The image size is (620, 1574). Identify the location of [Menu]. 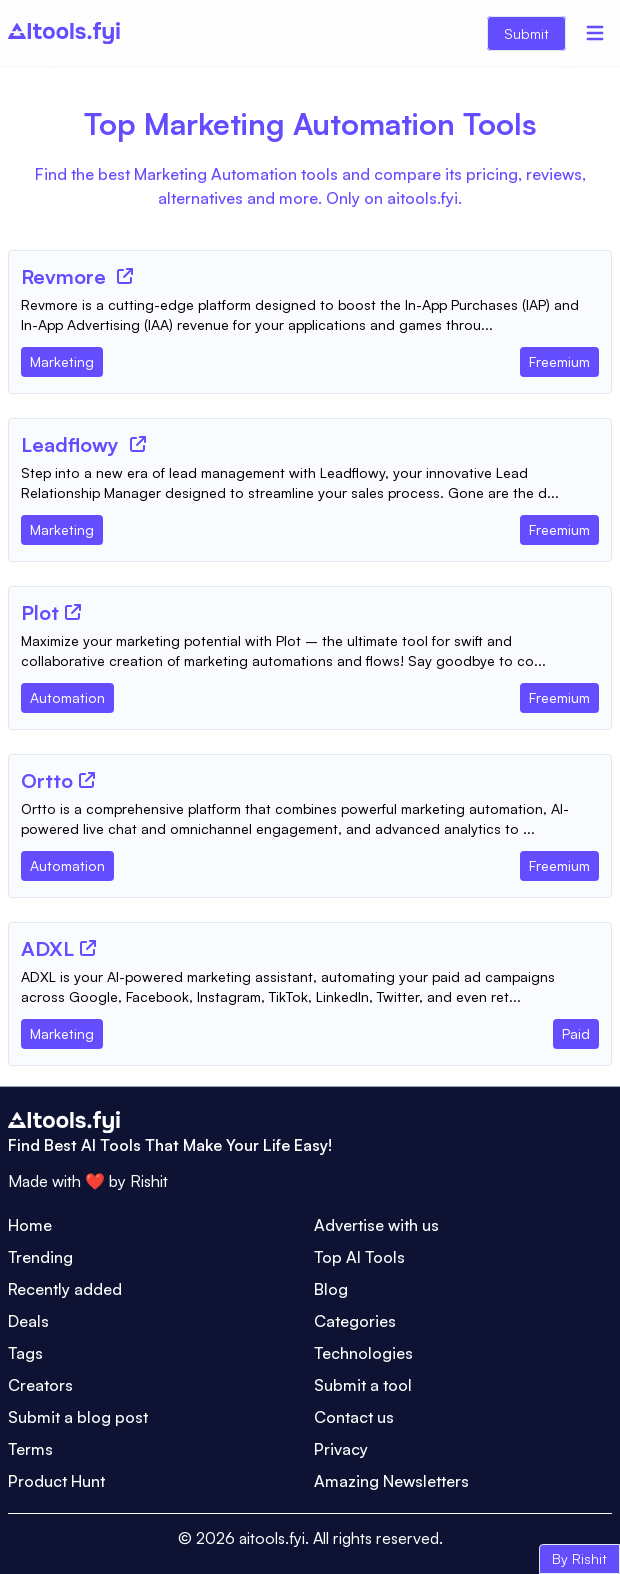
(595, 33).